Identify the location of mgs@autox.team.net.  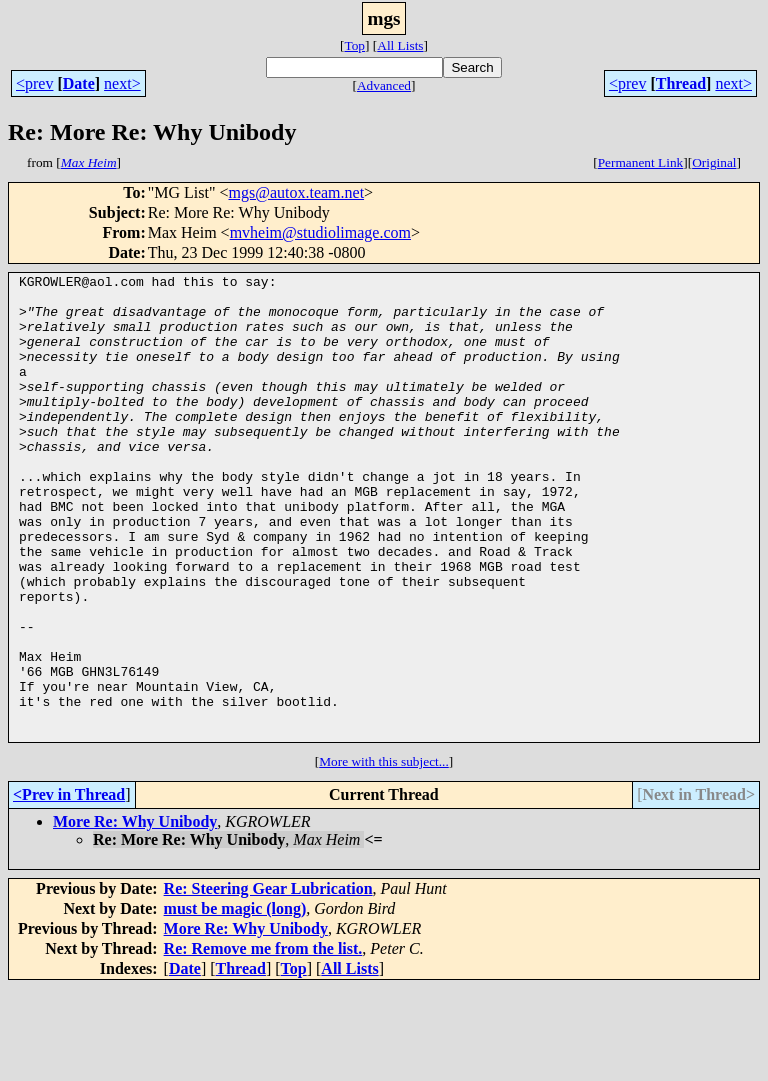
(296, 192).